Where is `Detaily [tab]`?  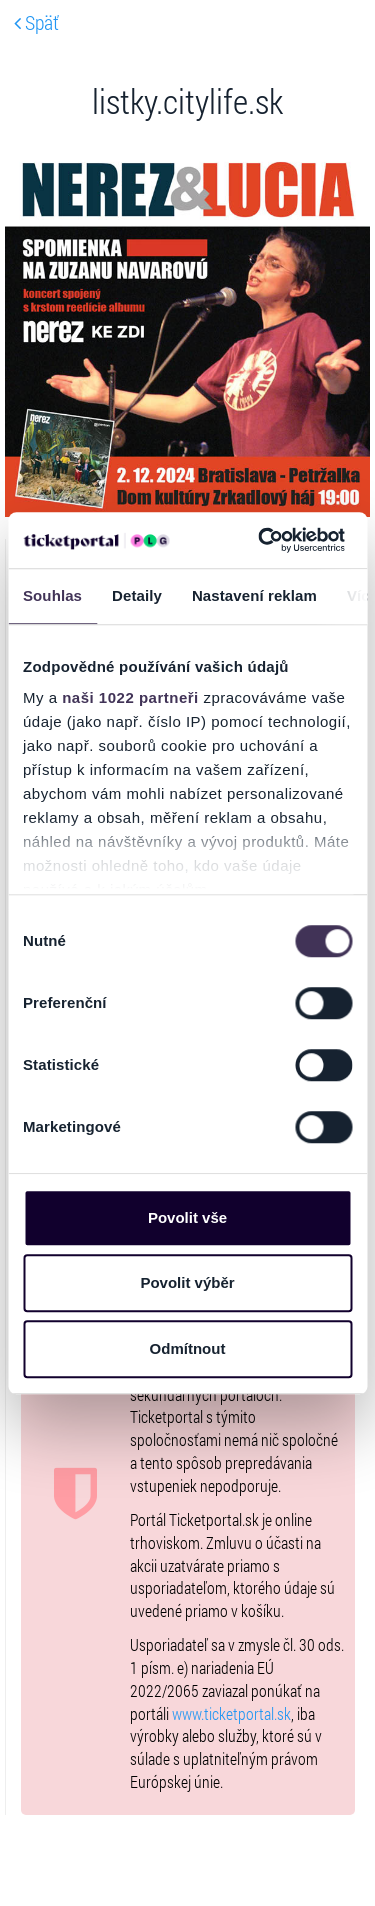 Detaily [tab] is located at coordinates (137, 595).